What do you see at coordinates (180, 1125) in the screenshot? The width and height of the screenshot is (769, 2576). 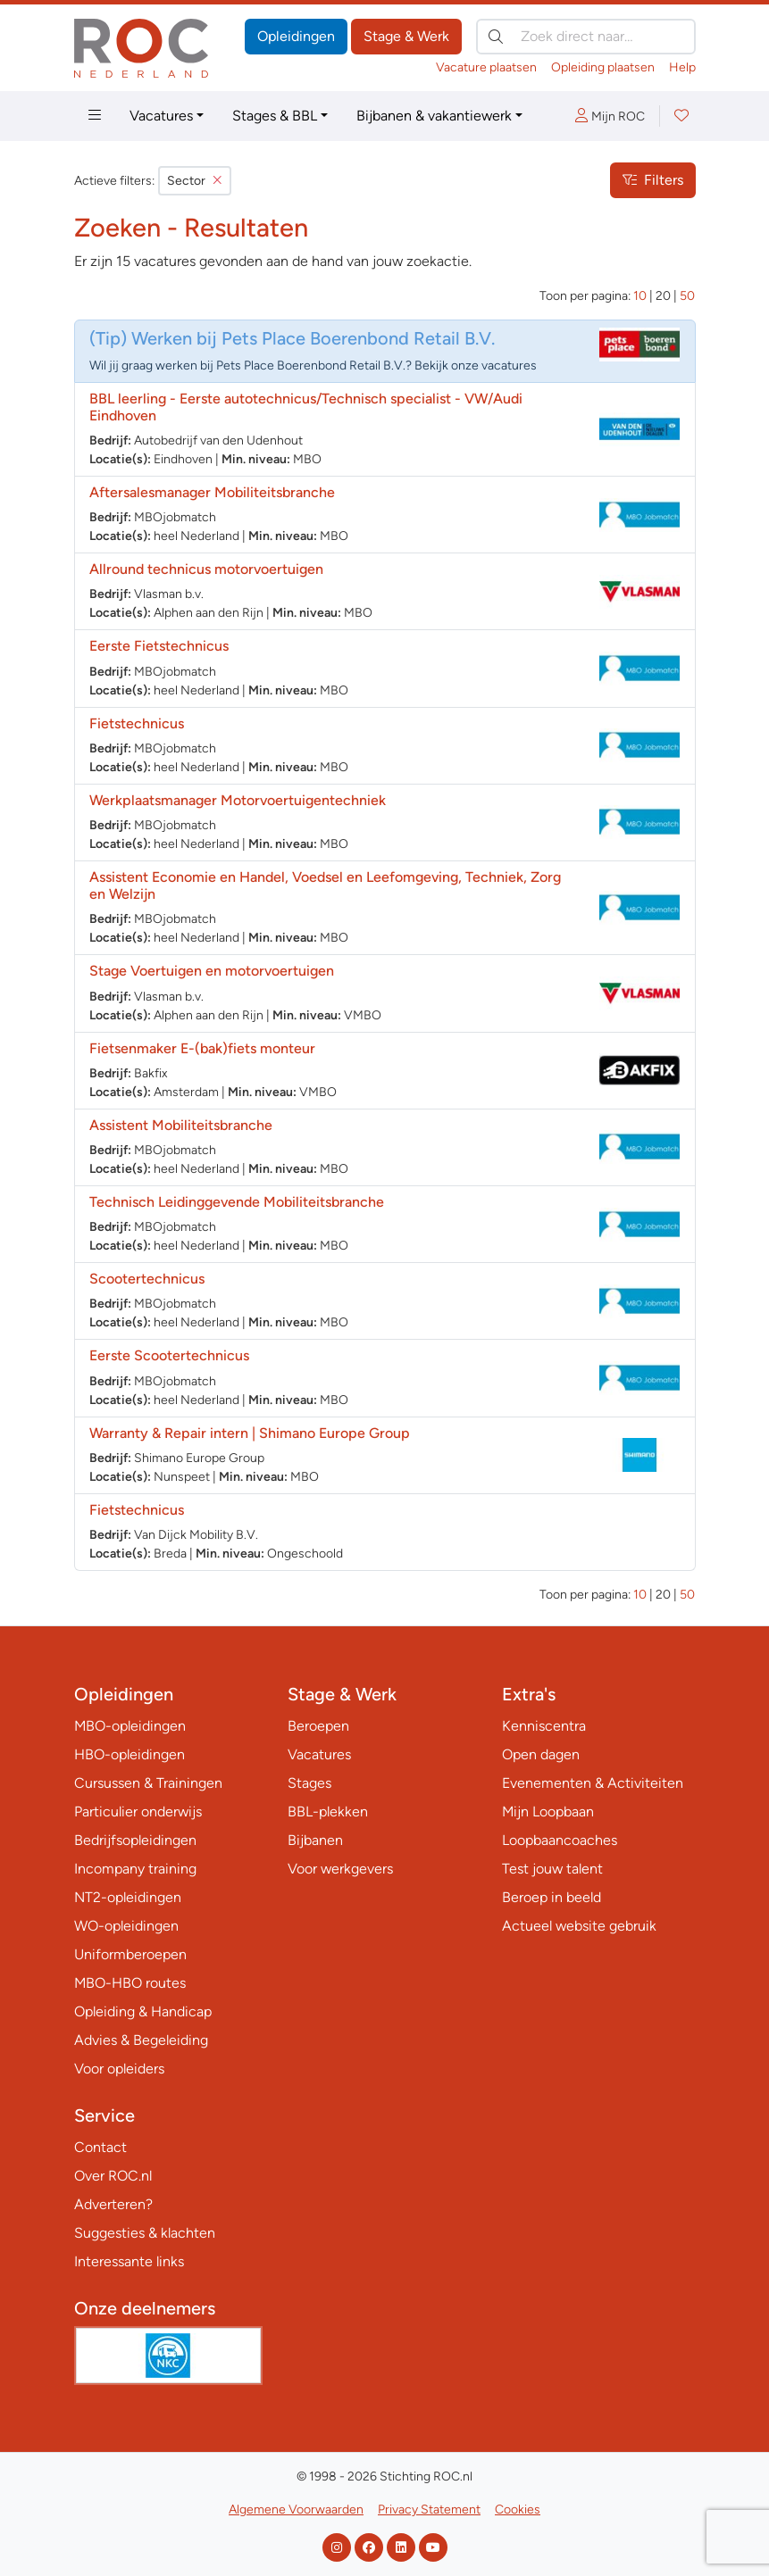 I see `Assistent Mobiliteitsbranche` at bounding box center [180, 1125].